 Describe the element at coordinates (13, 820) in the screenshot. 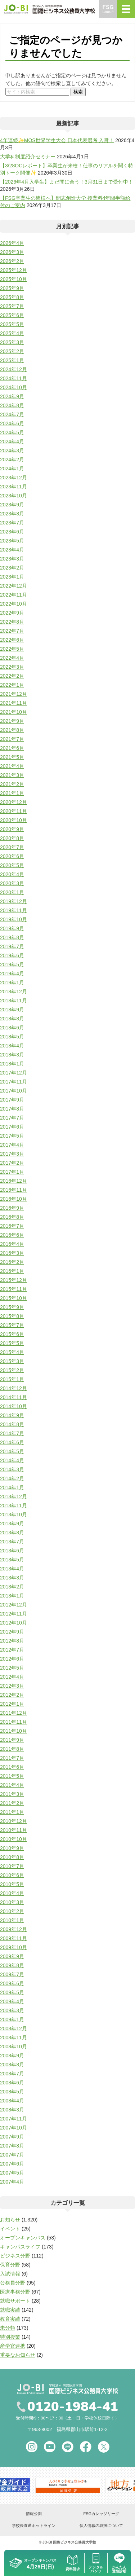

I see `2020年10月` at that location.